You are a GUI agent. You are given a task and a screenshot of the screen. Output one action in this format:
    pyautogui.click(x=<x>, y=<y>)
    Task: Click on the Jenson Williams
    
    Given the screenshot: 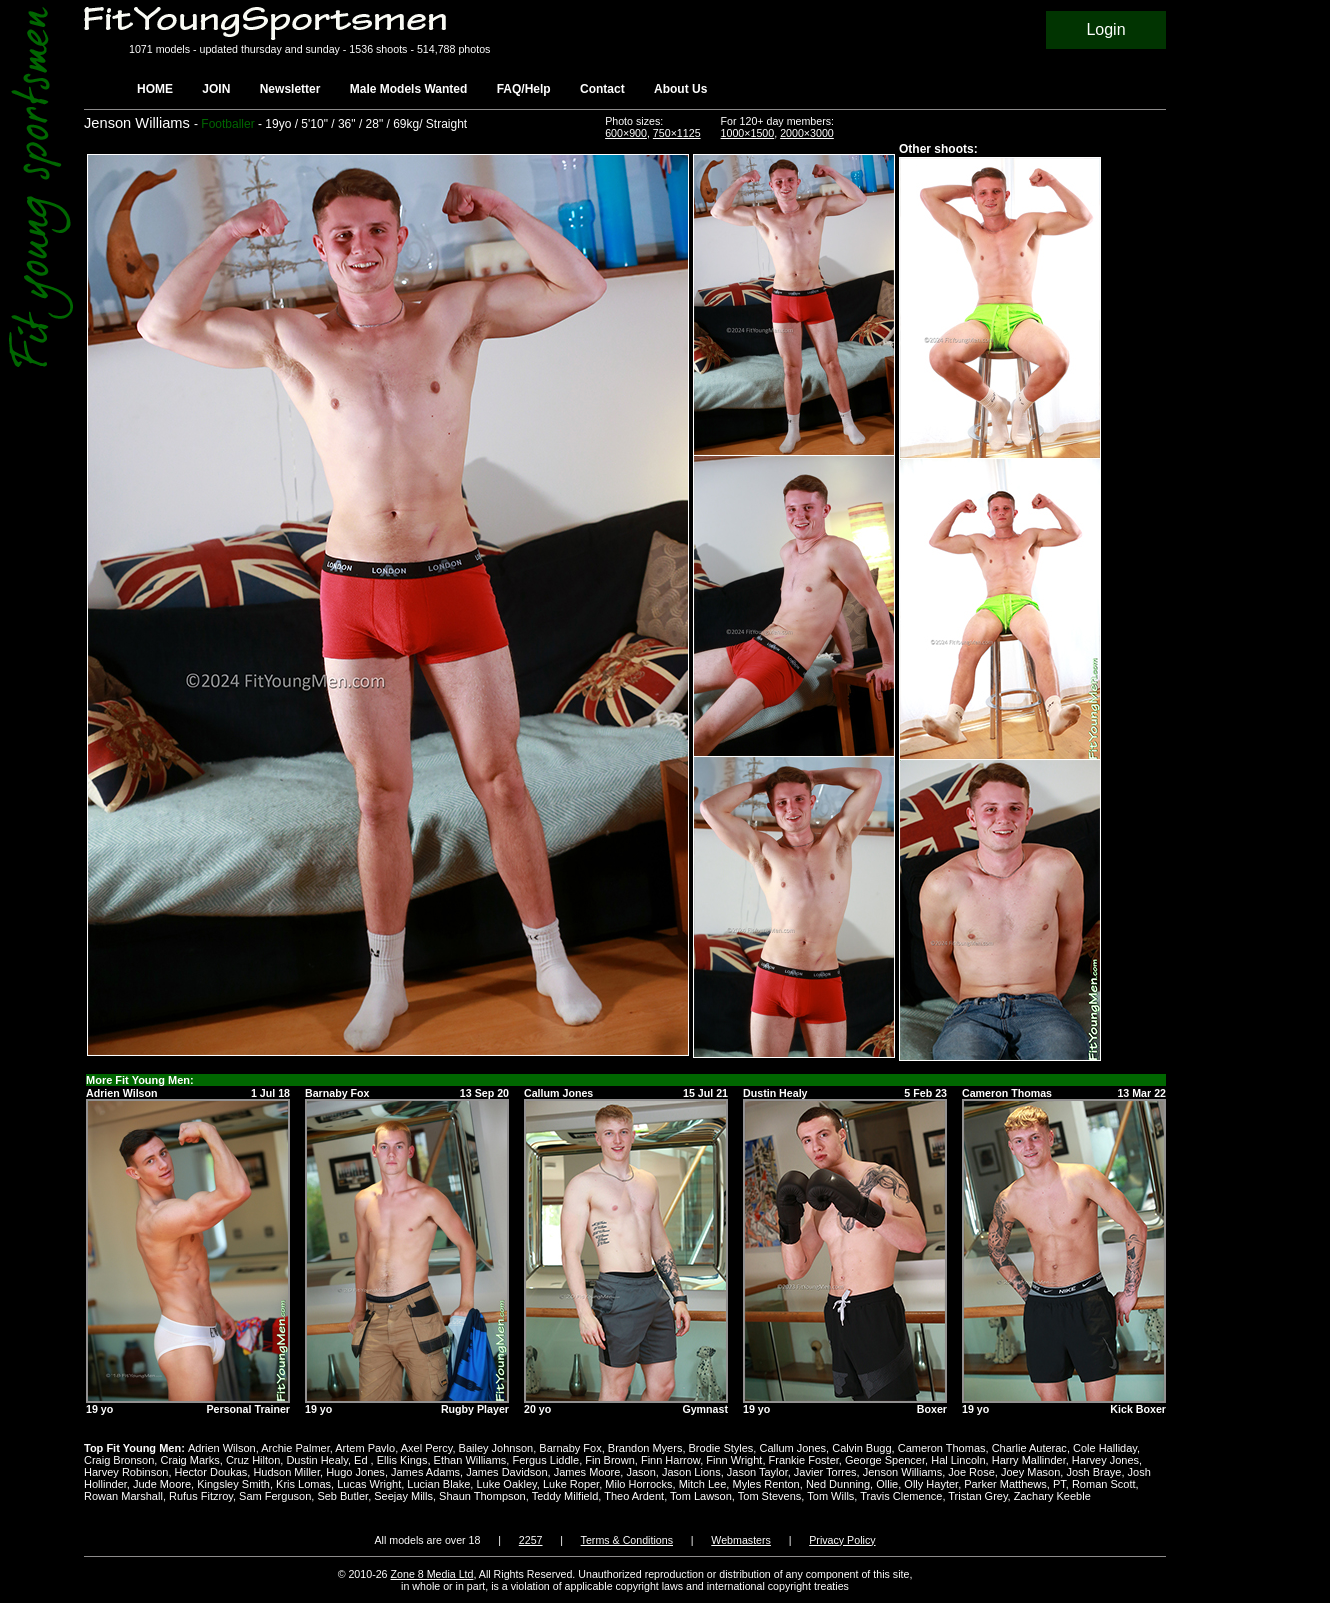 What is the action you would take?
    pyautogui.click(x=902, y=1472)
    